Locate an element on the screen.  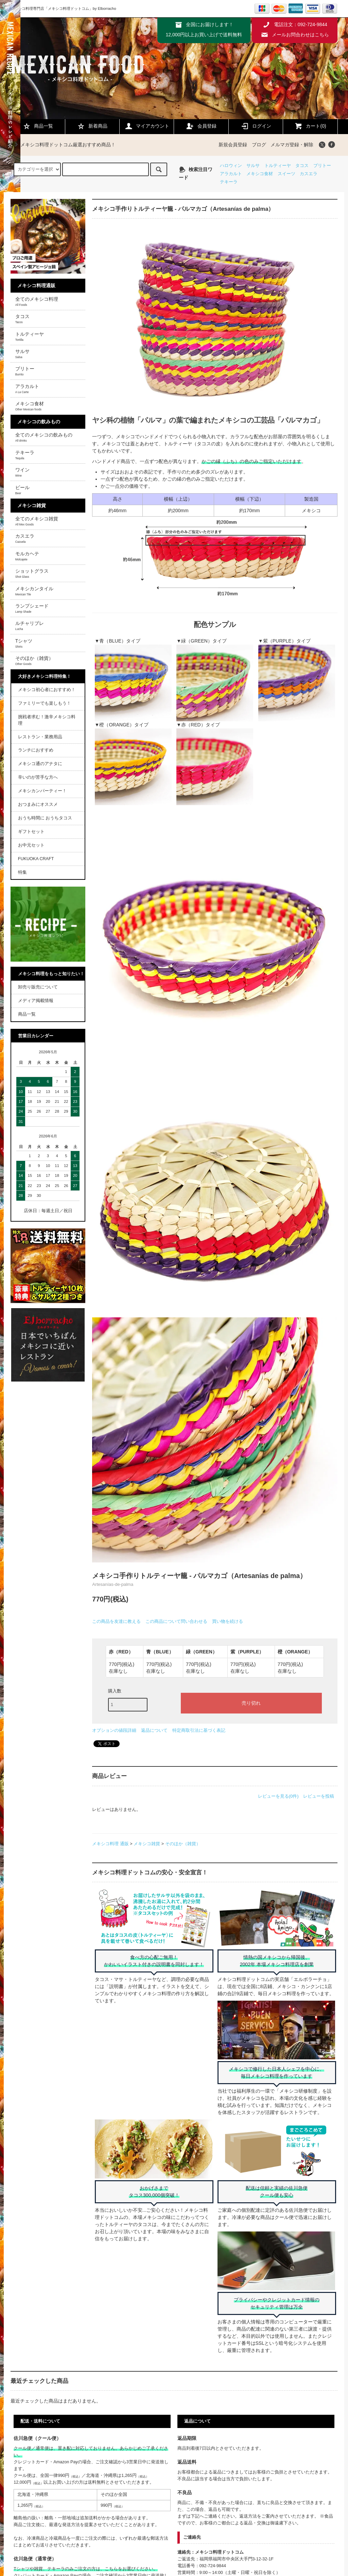
特集 is located at coordinates (22, 872).